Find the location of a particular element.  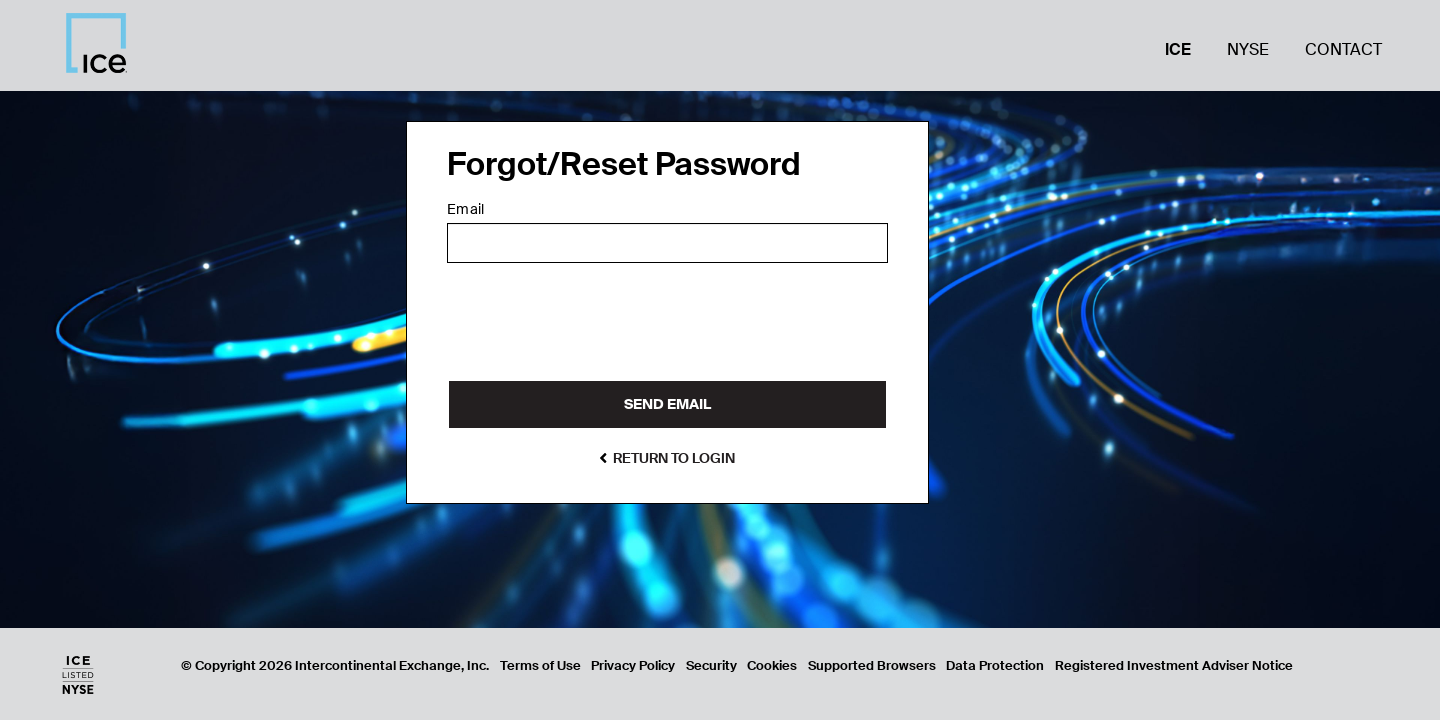

Privacy Policy is located at coordinates (633, 665).